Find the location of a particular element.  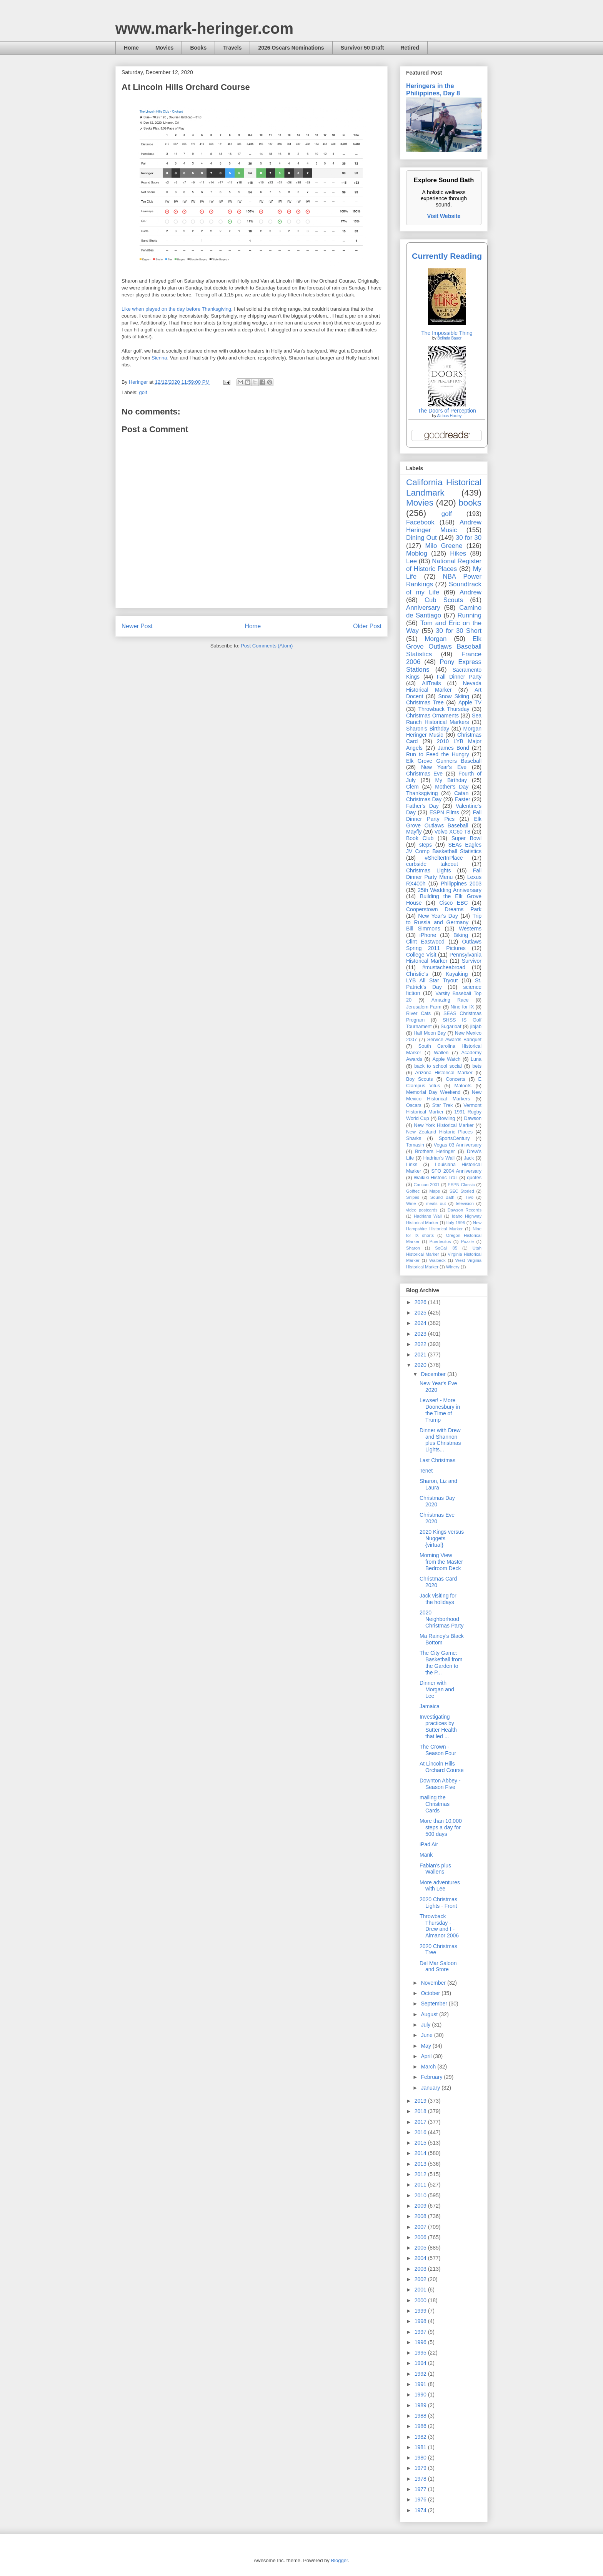

Survivor 50 Draft is located at coordinates (362, 48).